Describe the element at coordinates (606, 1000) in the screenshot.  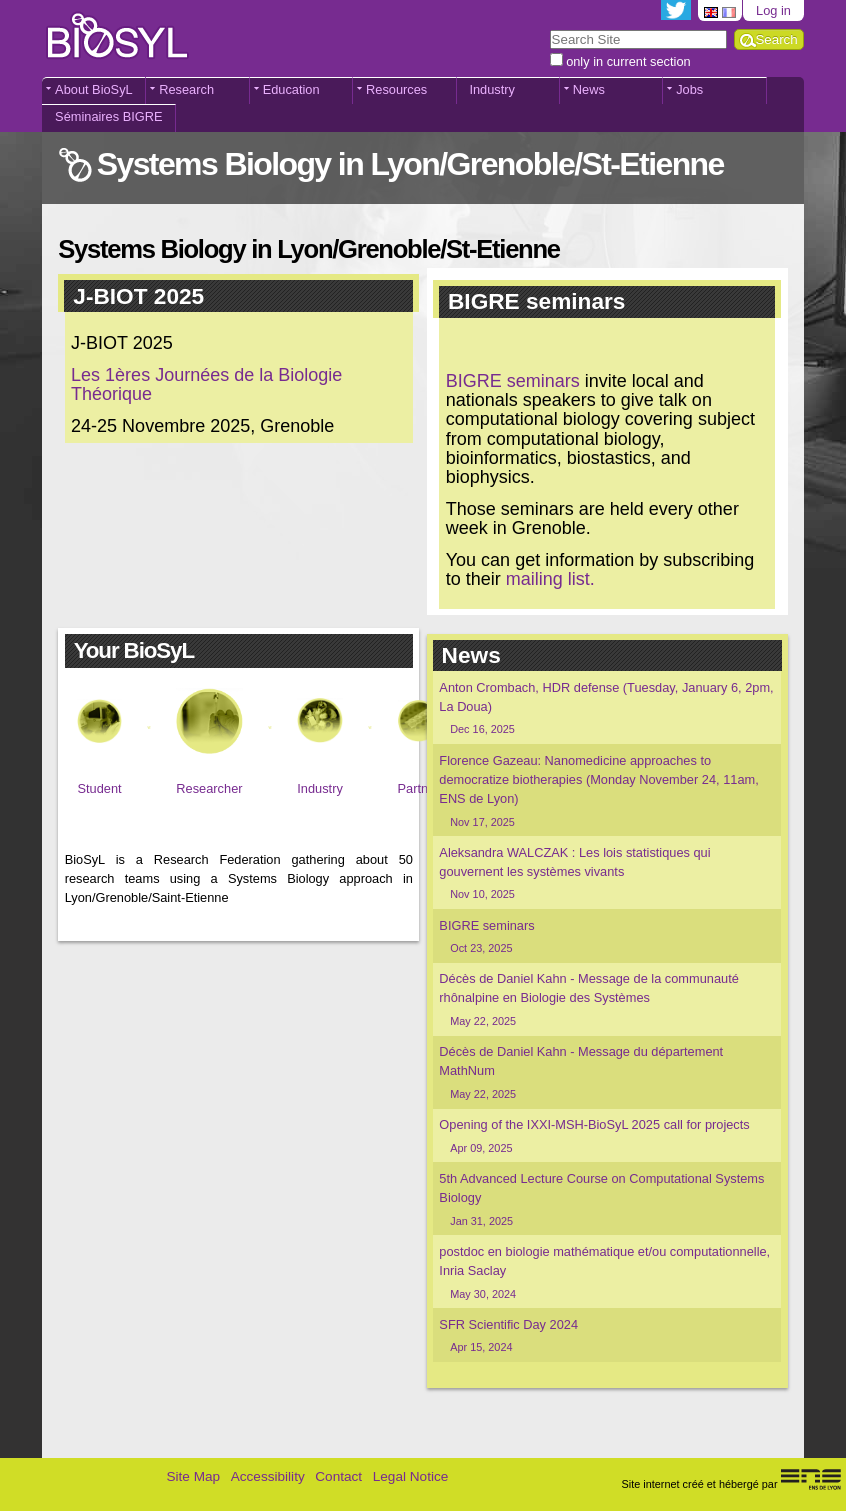
I see `Décès de Daniel Kahn - Message de la communauté rhônalpine en Biologie des Systèmes` at that location.